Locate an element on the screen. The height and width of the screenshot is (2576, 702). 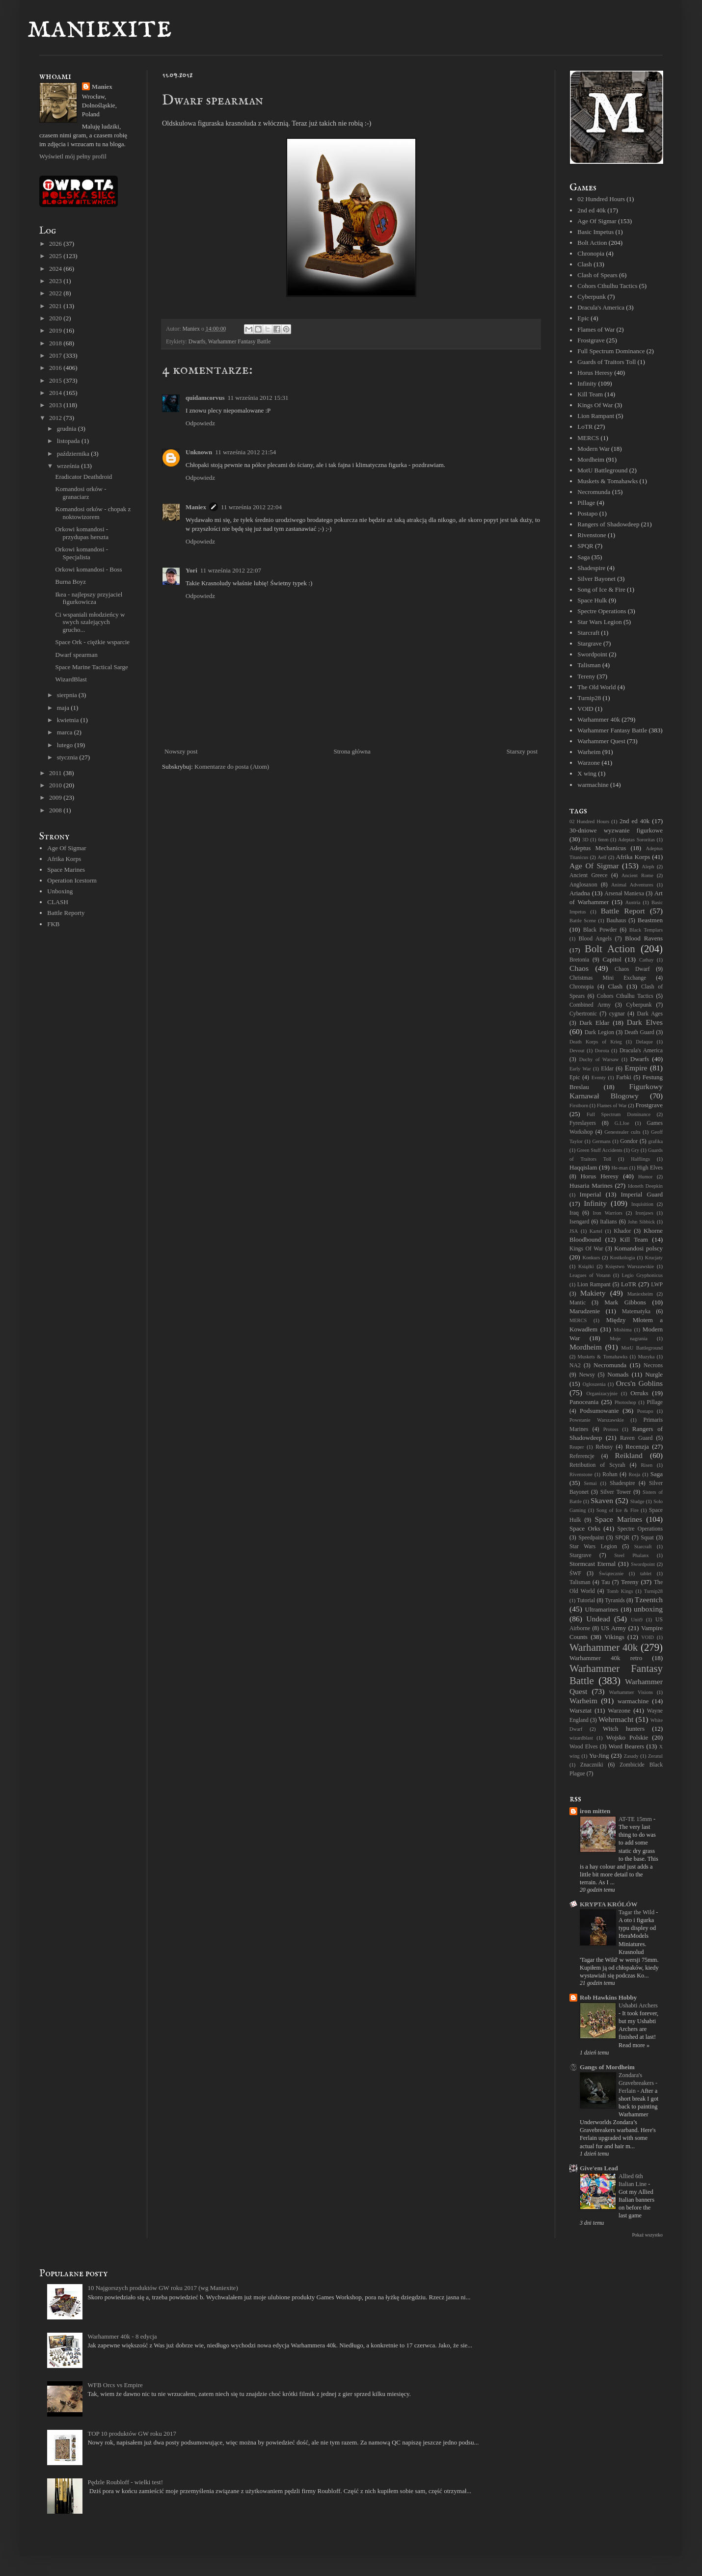
Burna Boyz is located at coordinates (70, 581).